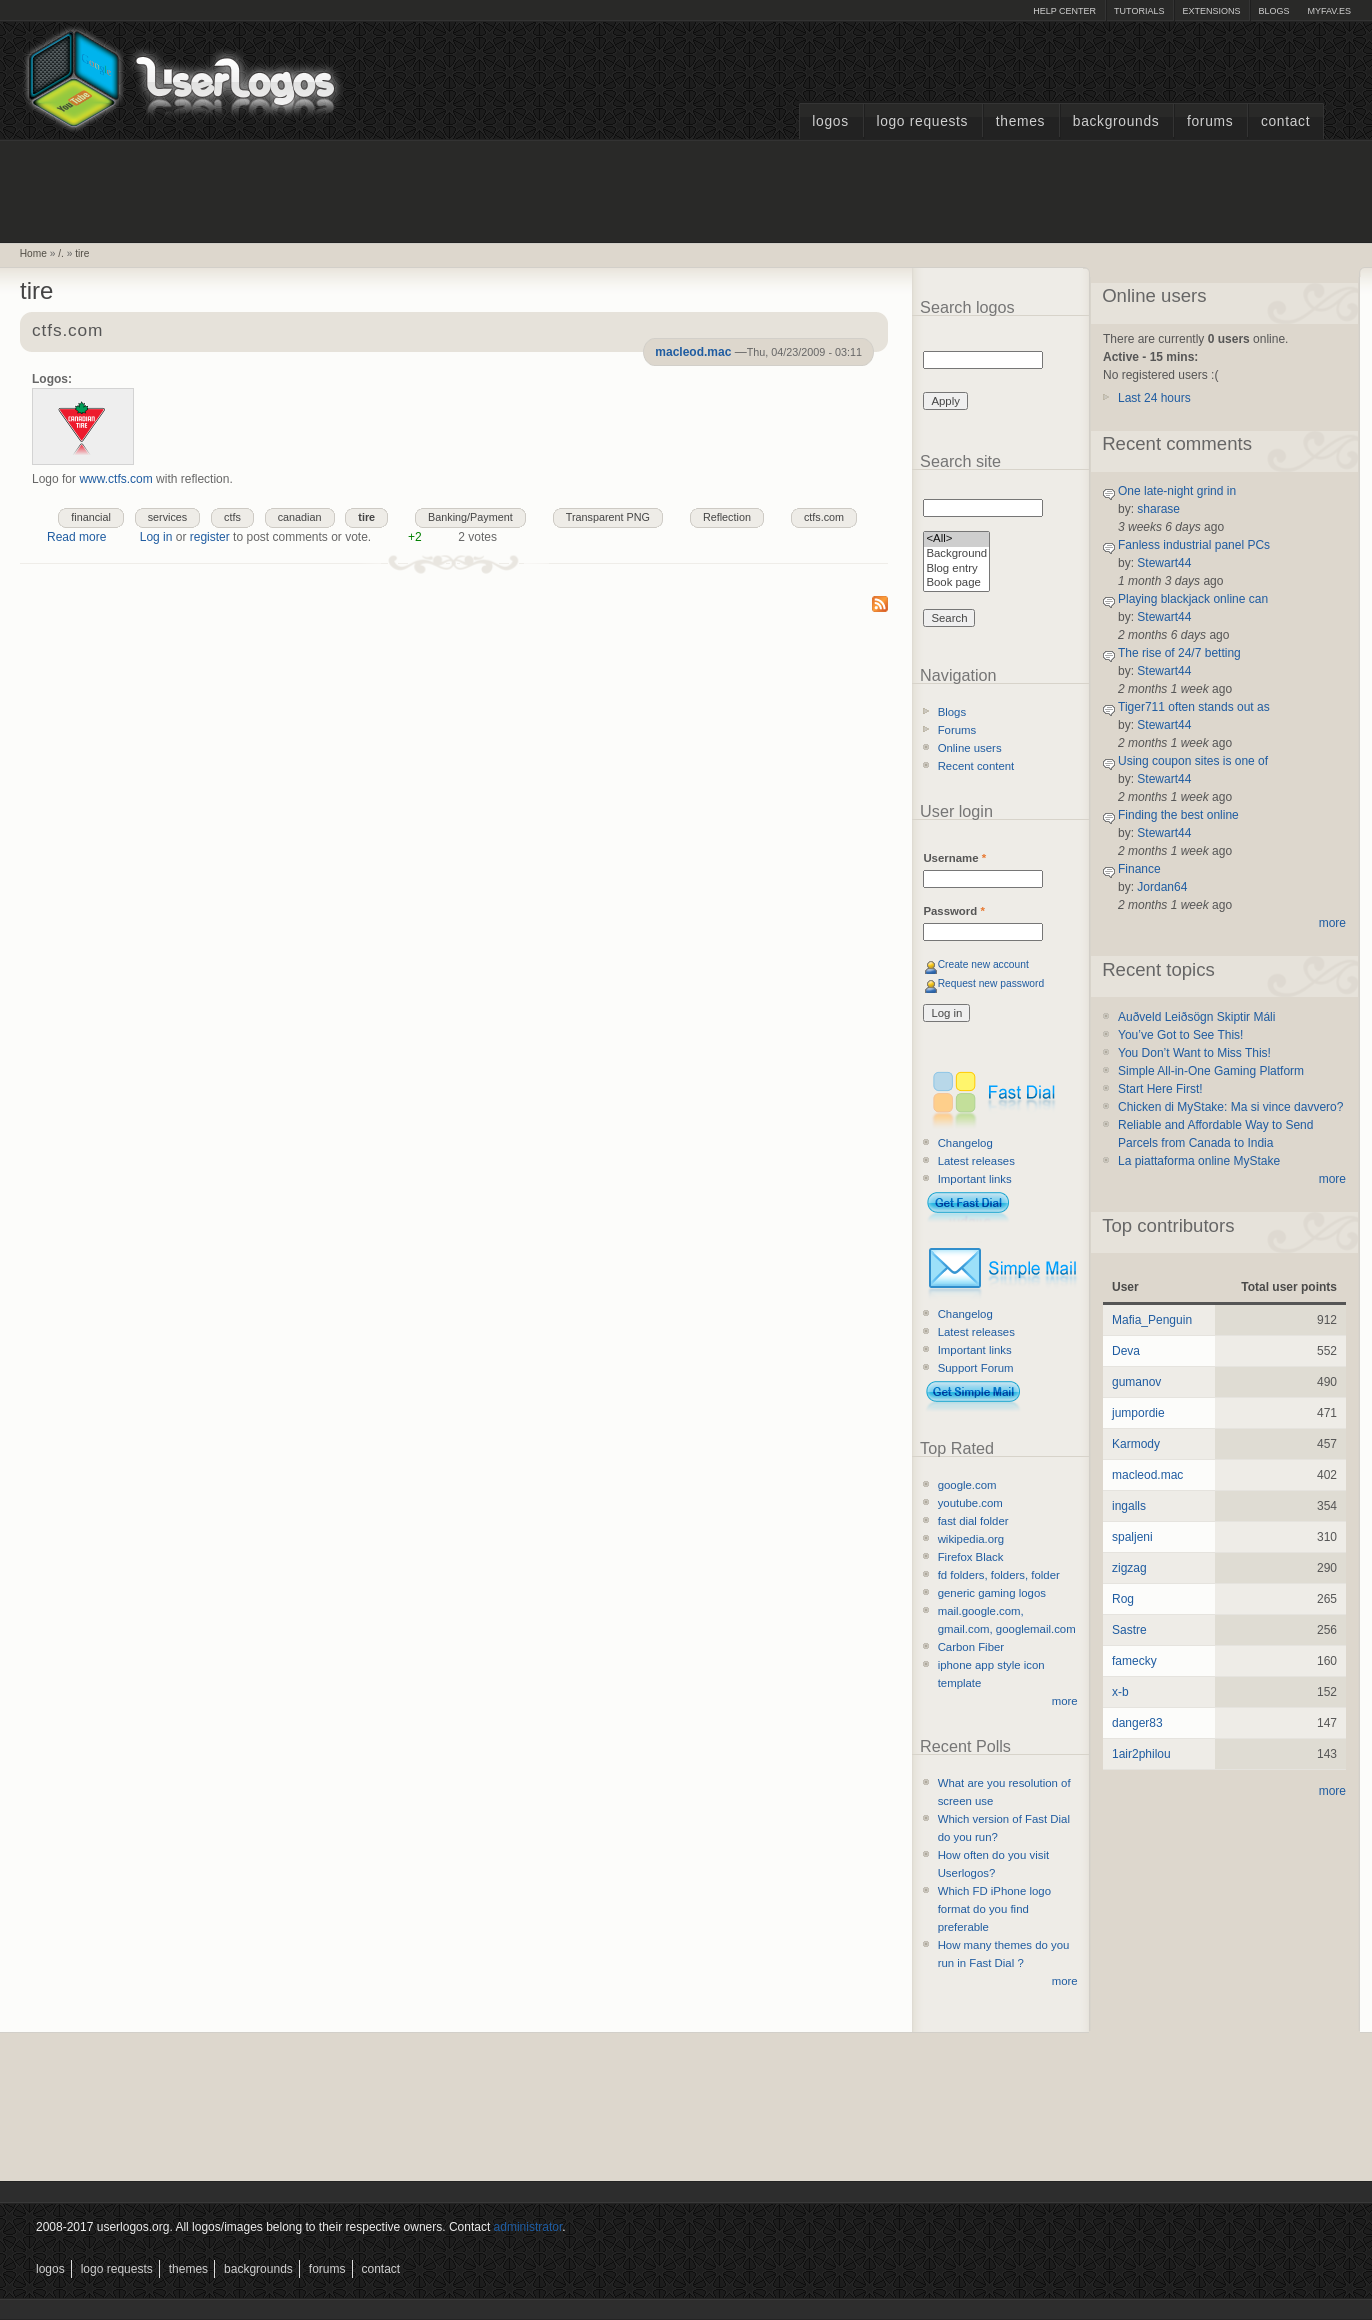 The height and width of the screenshot is (2320, 1372). What do you see at coordinates (1120, 1692) in the screenshot?
I see `x-b` at bounding box center [1120, 1692].